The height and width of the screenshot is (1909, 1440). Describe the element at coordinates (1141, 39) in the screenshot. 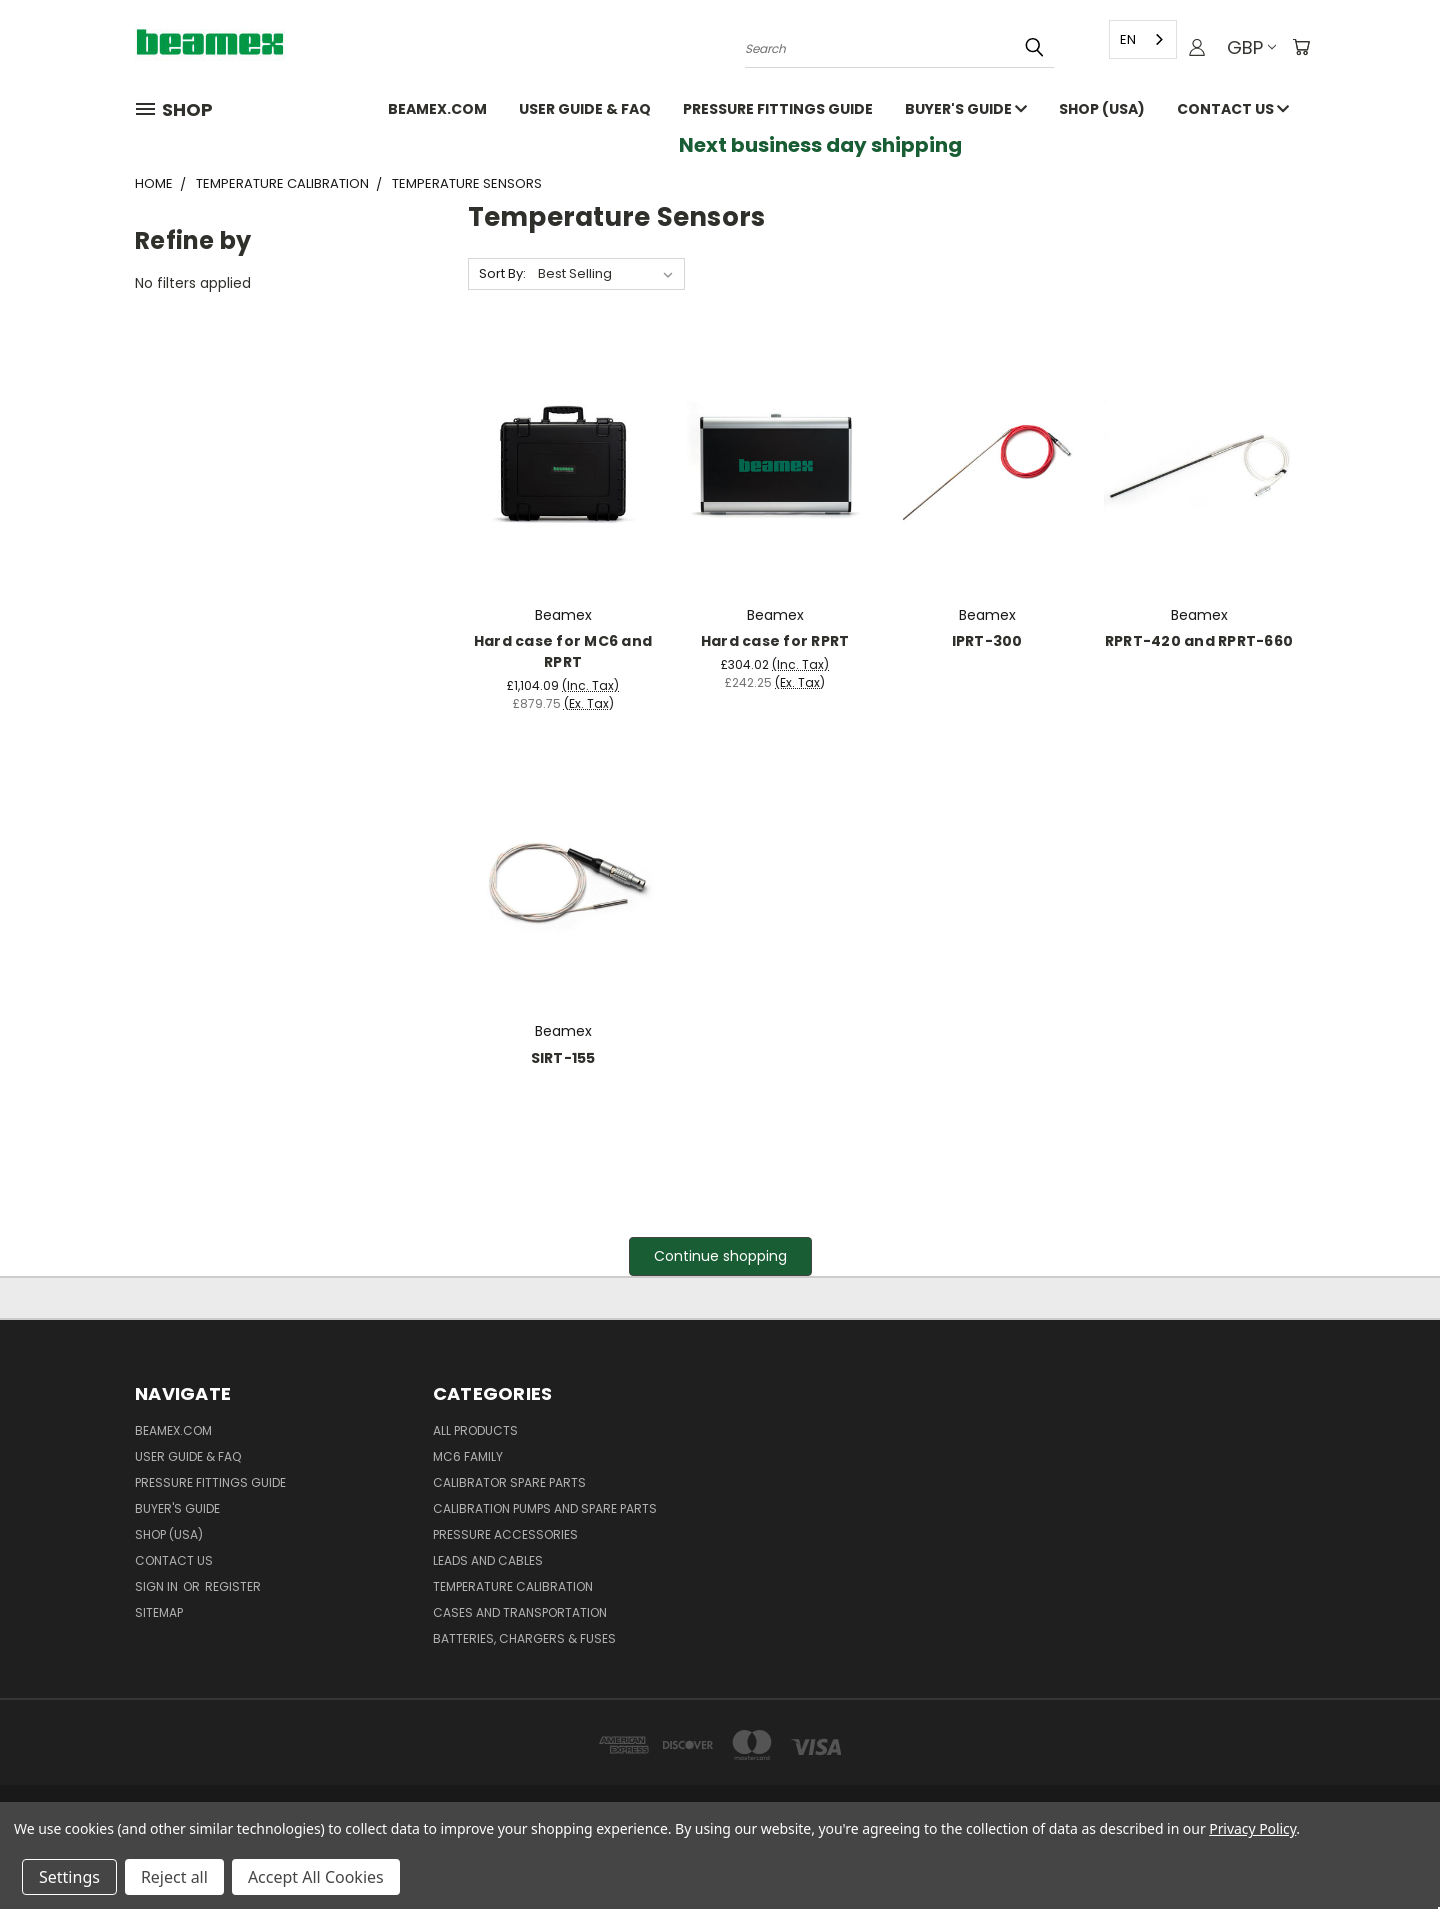

I see `[combobox]` at that location.